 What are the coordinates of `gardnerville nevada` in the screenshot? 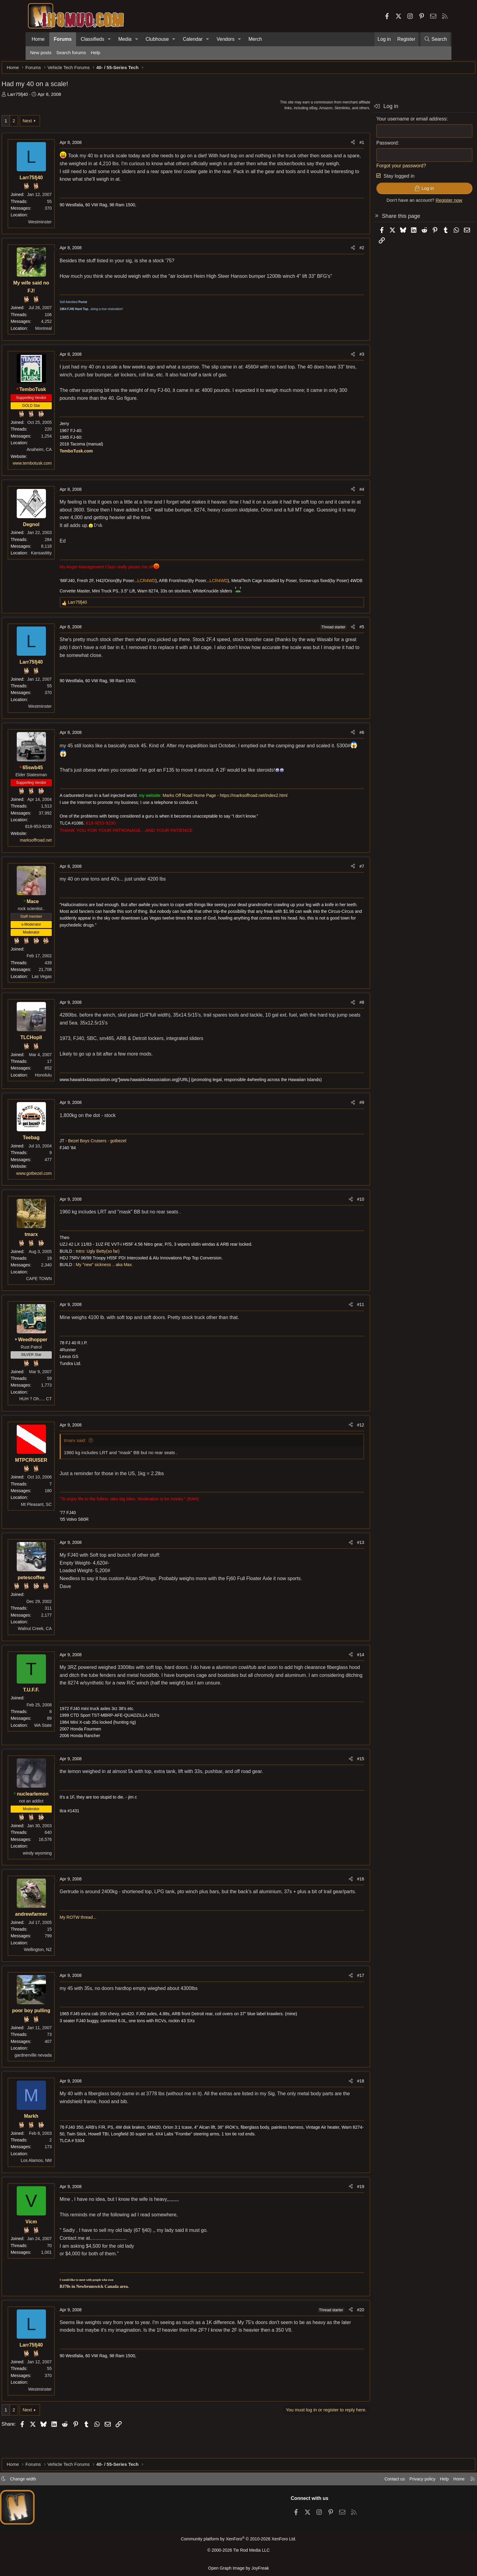 It's located at (61, 2079).